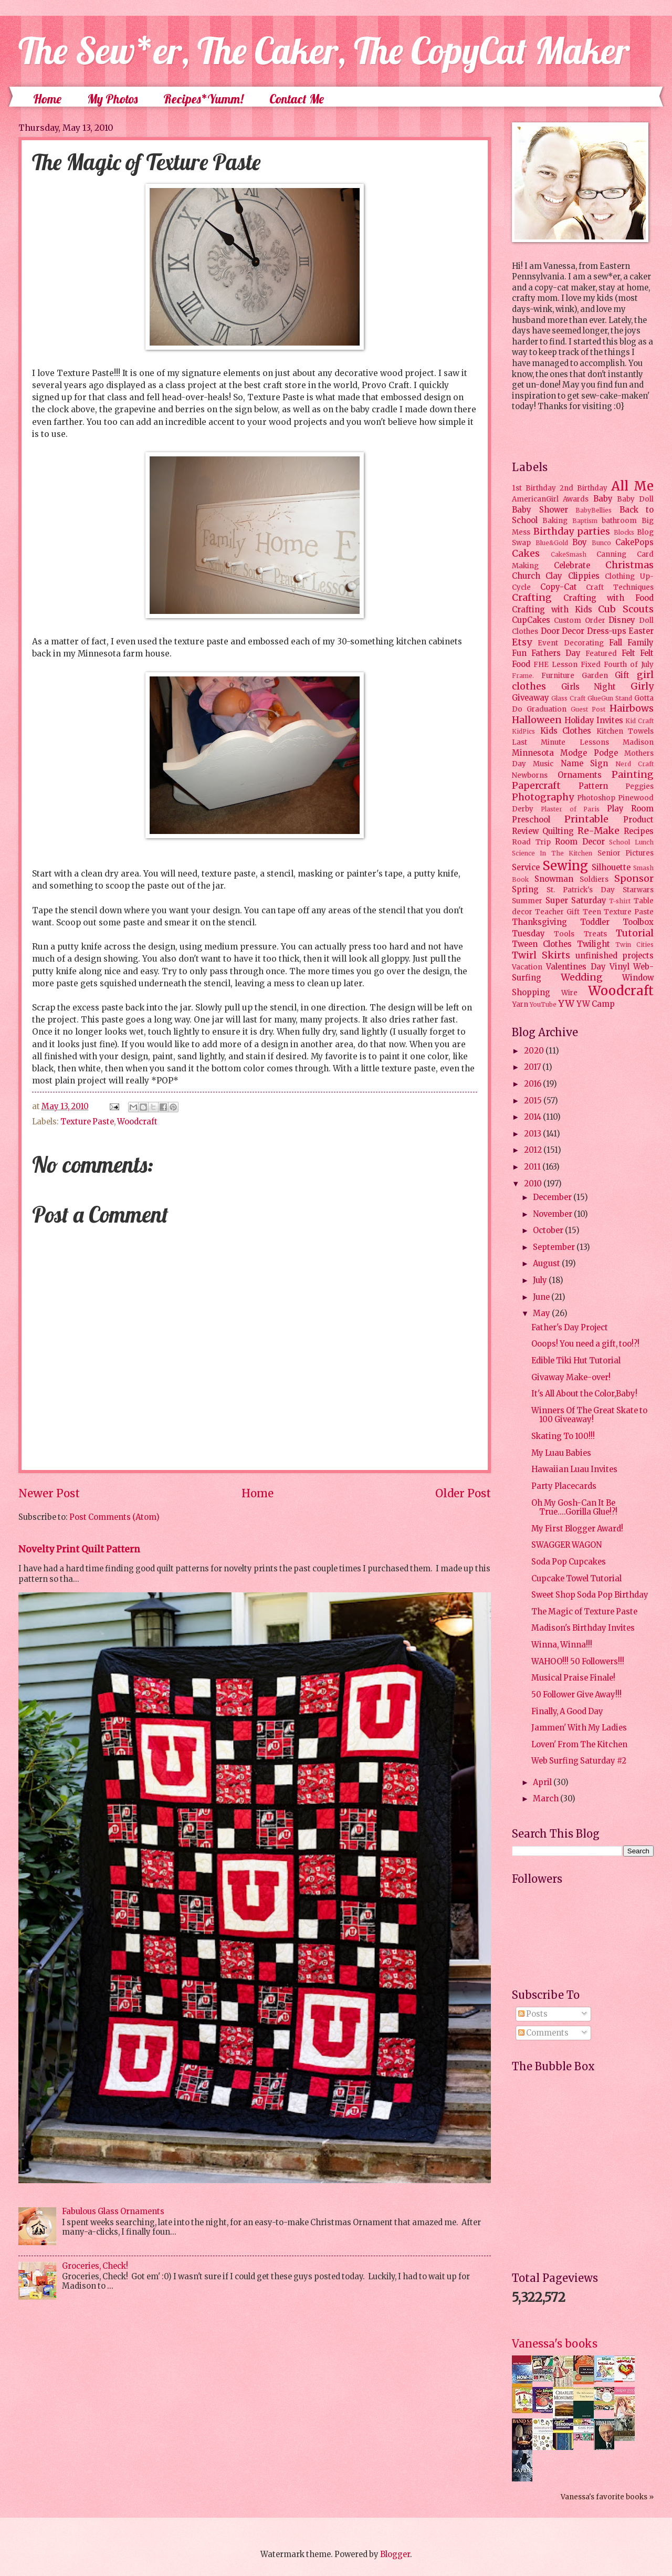 The image size is (672, 2576). What do you see at coordinates (558, 831) in the screenshot?
I see `Quilting` at bounding box center [558, 831].